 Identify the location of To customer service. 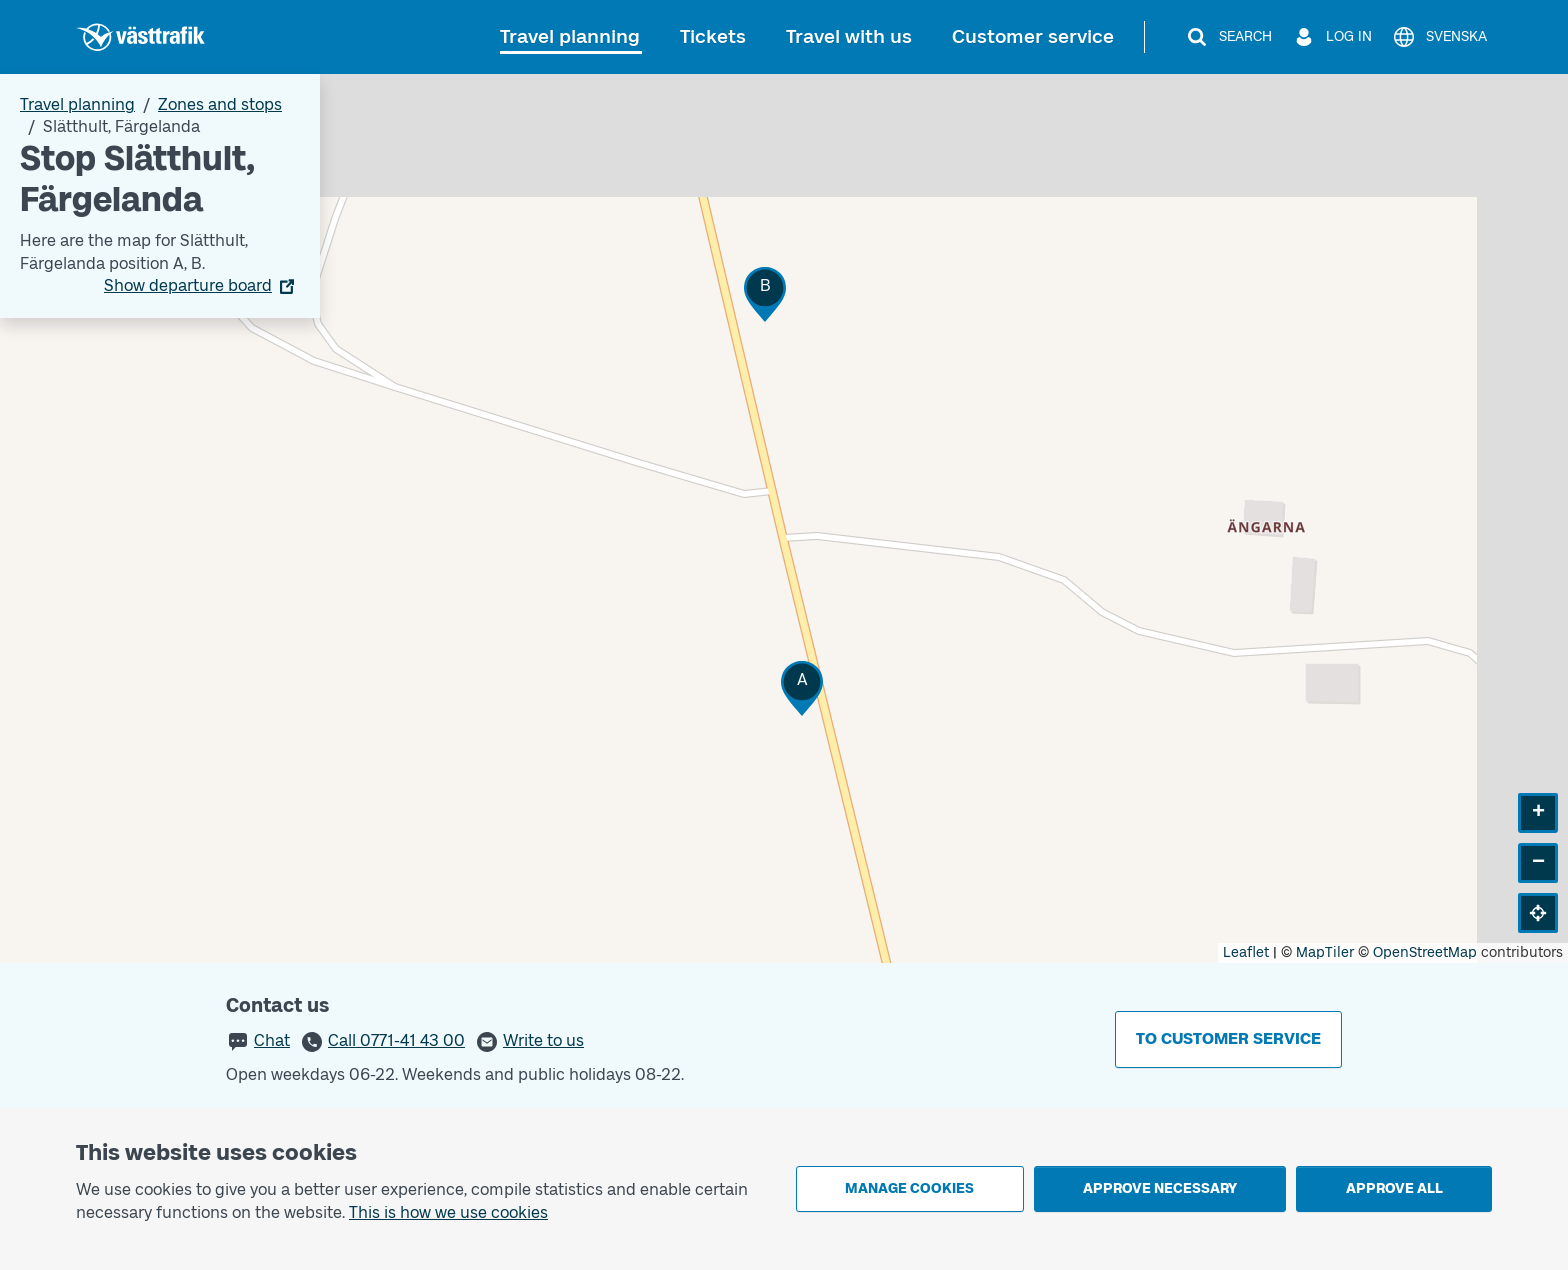
(1228, 1038).